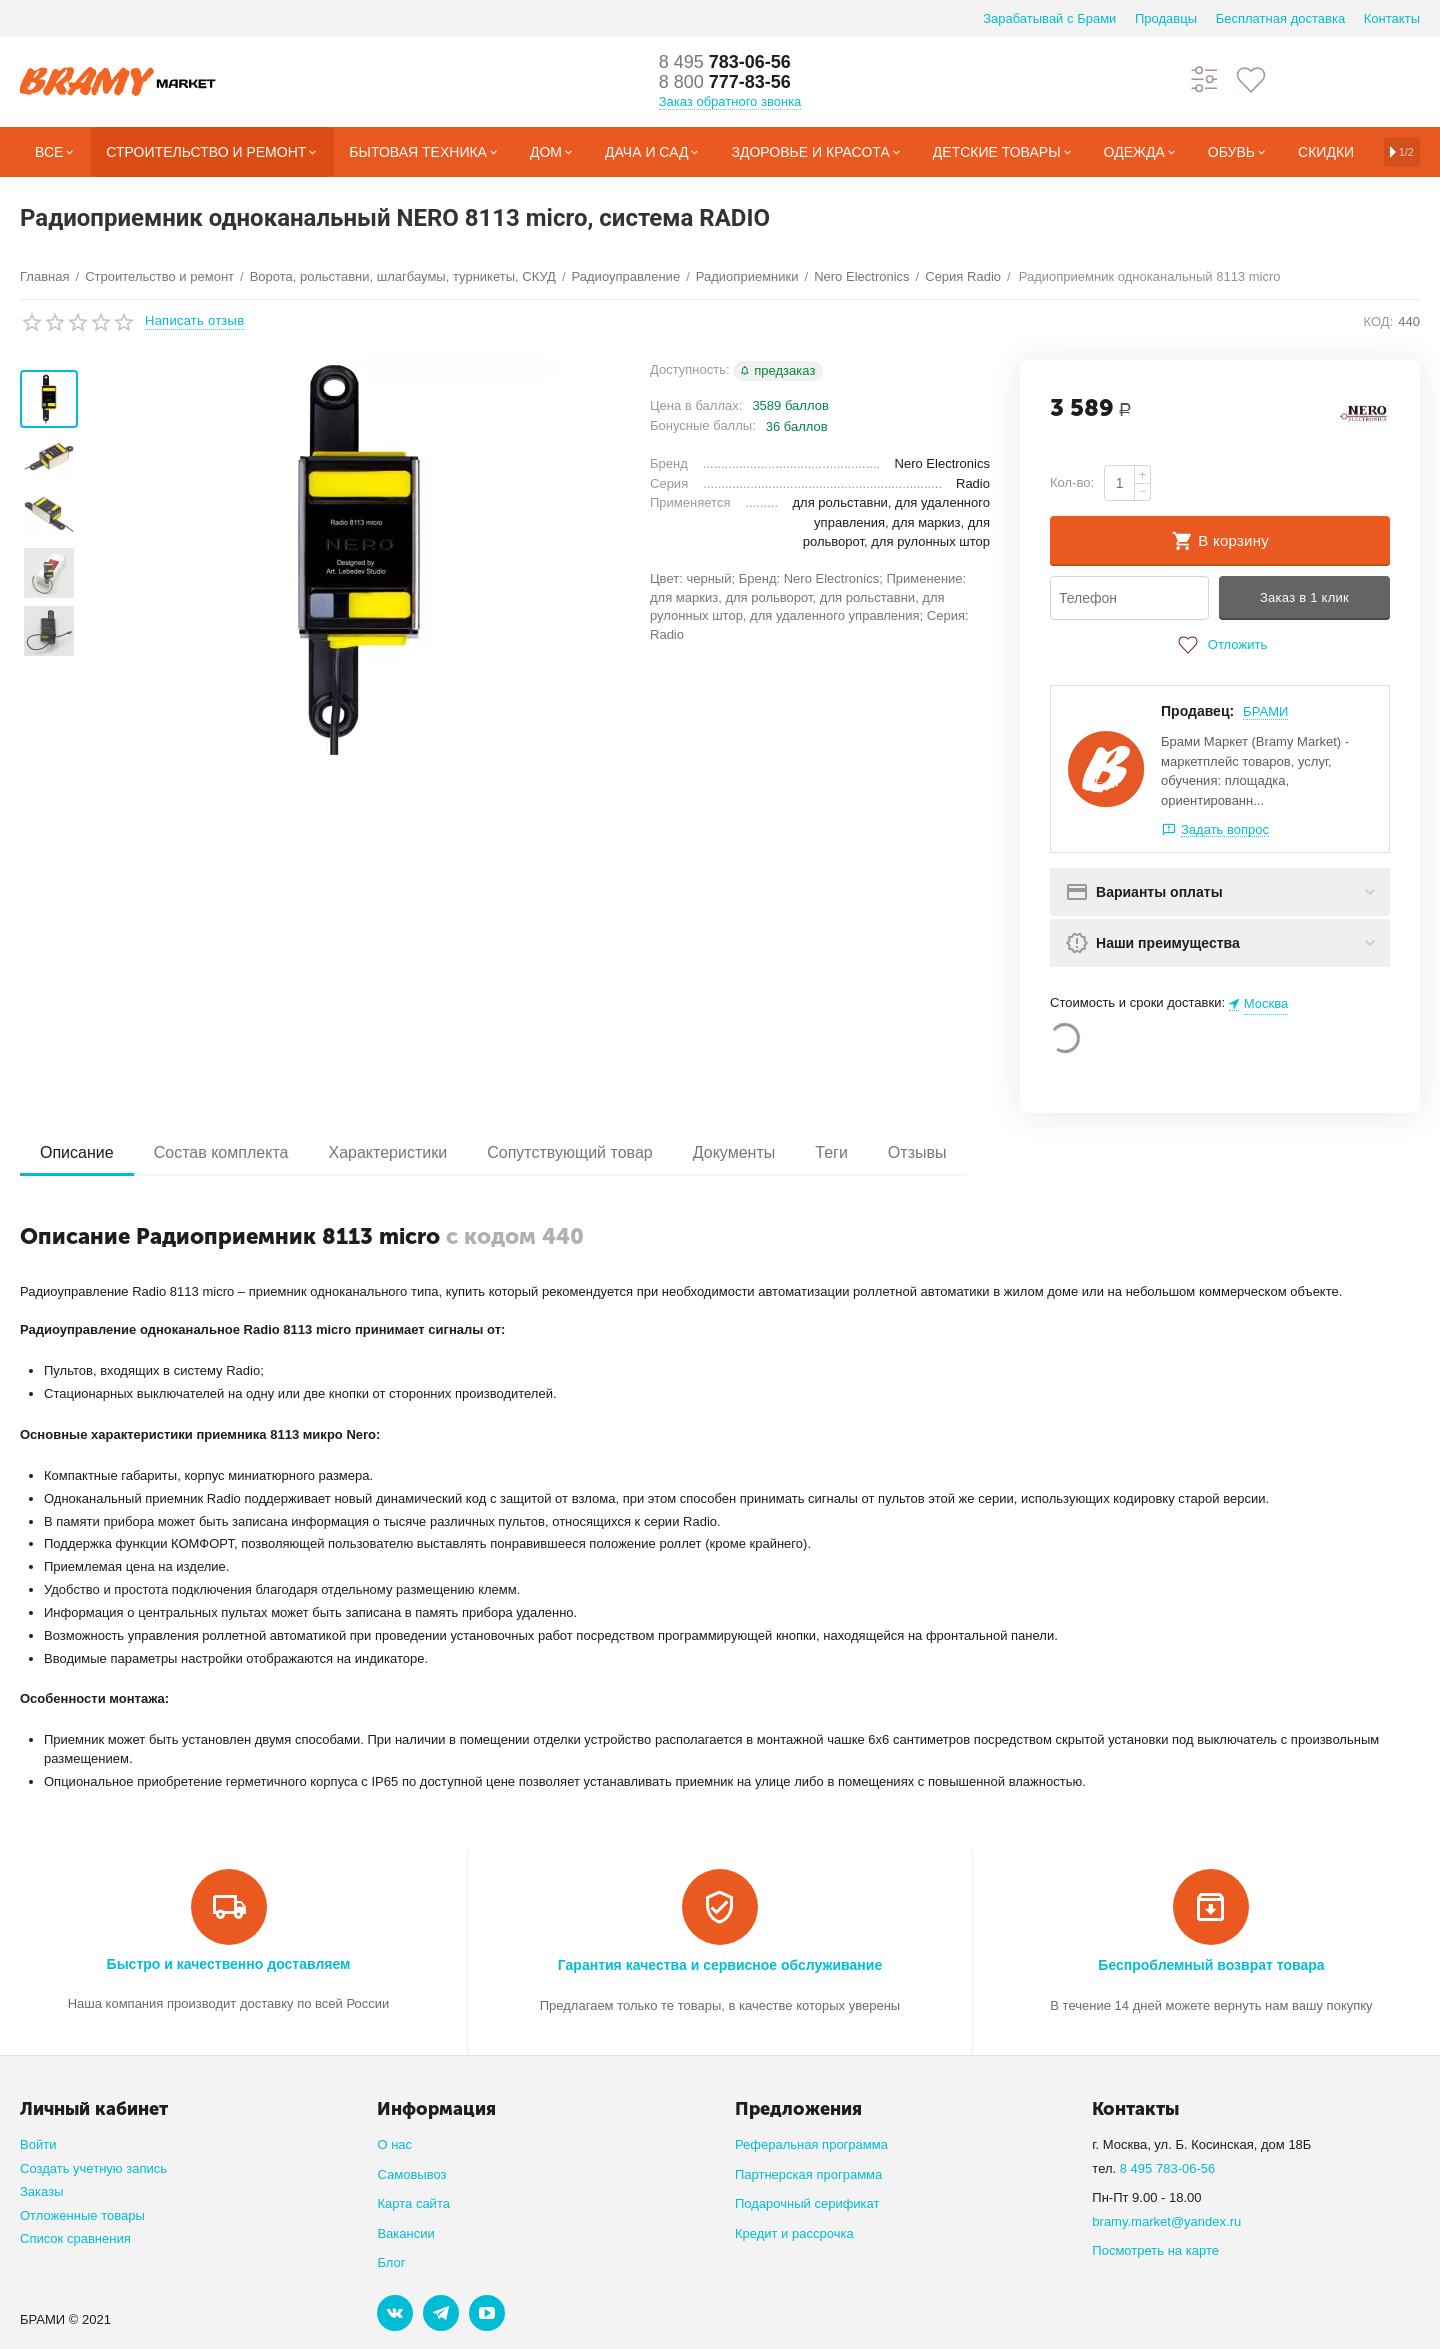 The height and width of the screenshot is (2349, 1440). What do you see at coordinates (38, 2144) in the screenshot?
I see `Войти` at bounding box center [38, 2144].